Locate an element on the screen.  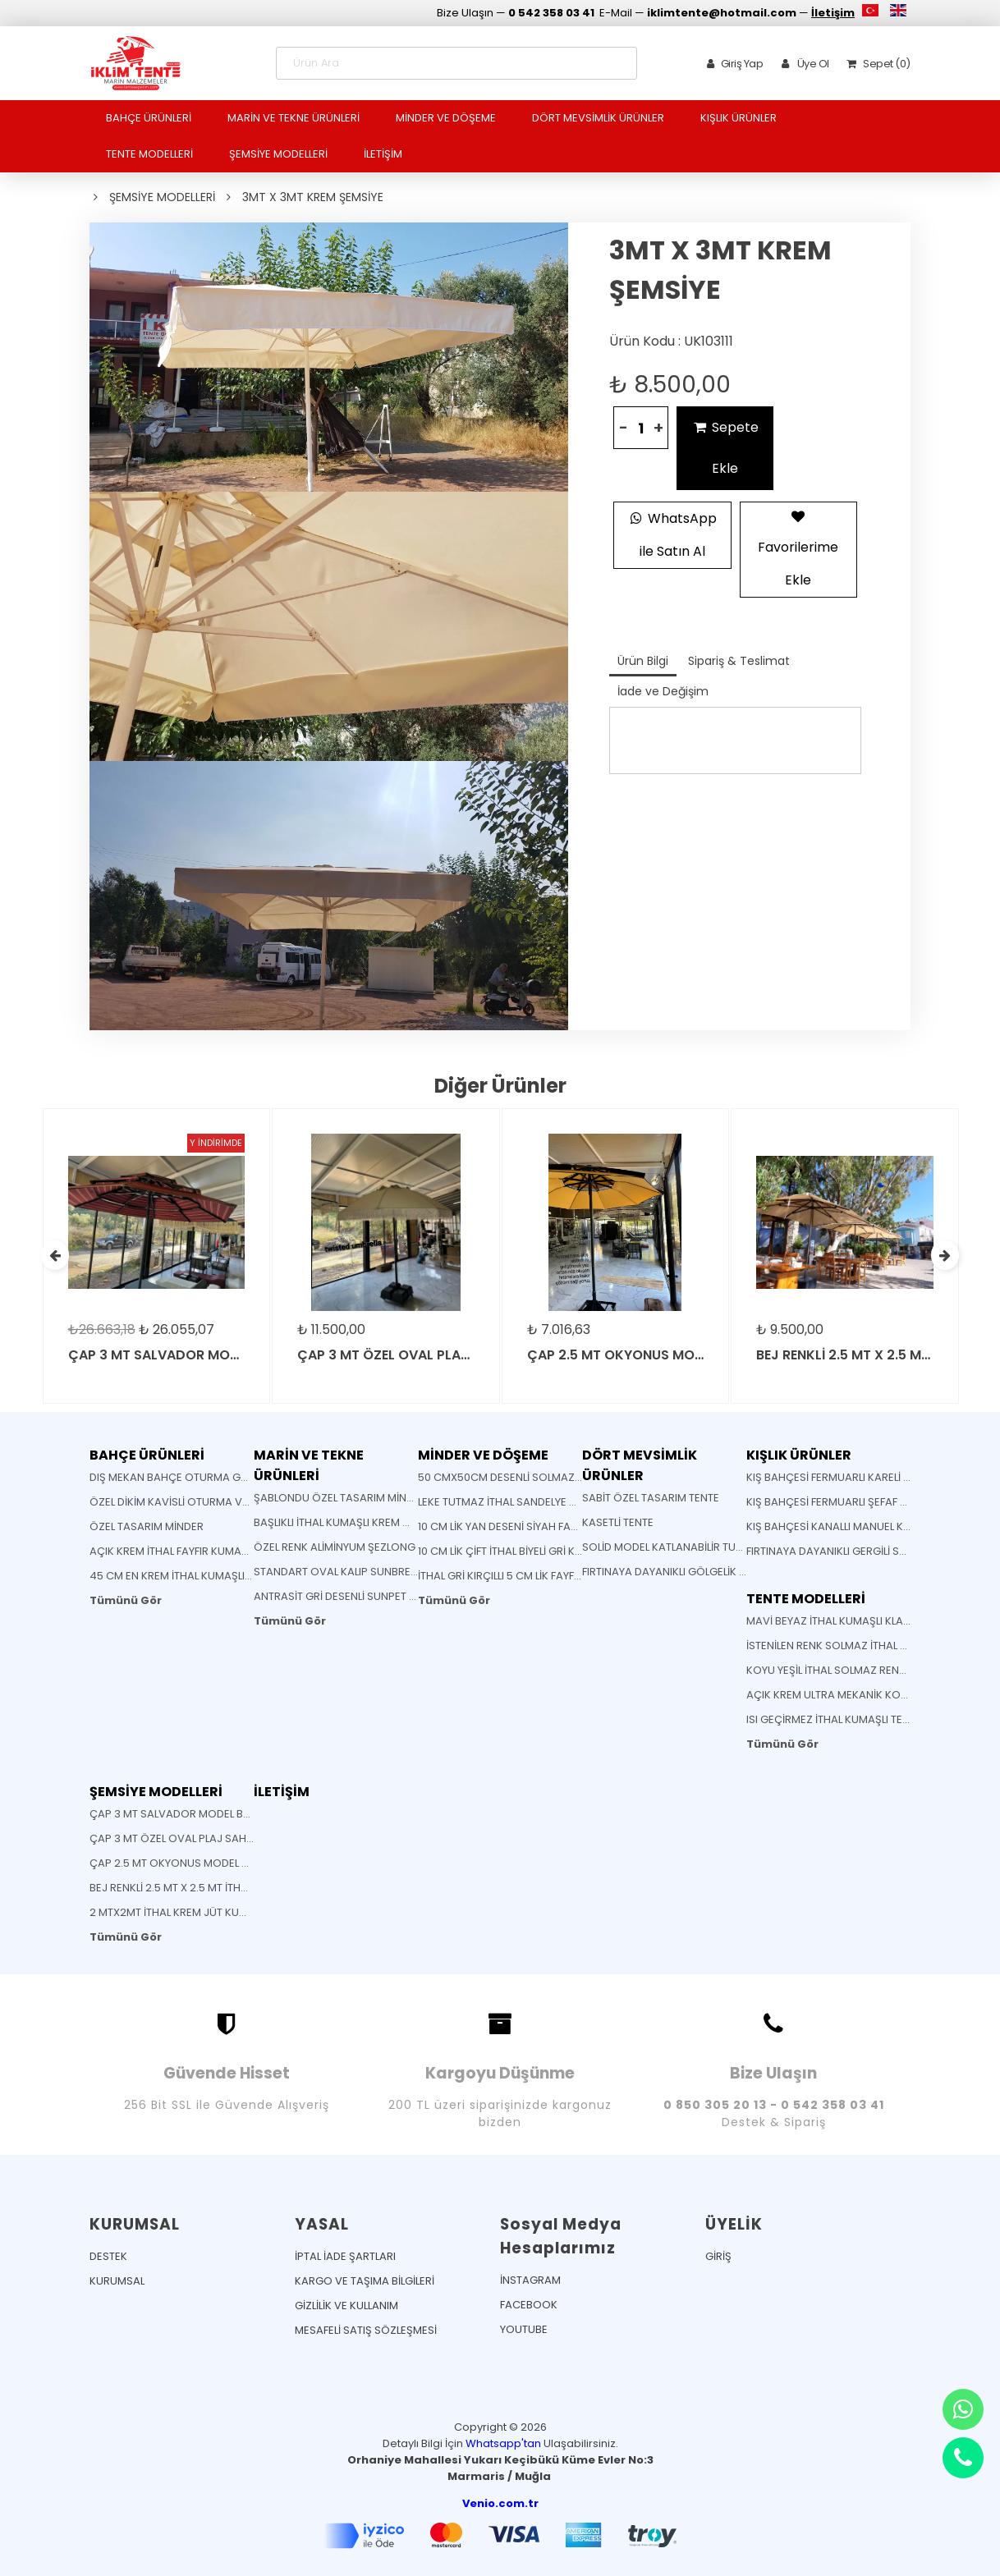
GİRİŞ is located at coordinates (718, 2256).